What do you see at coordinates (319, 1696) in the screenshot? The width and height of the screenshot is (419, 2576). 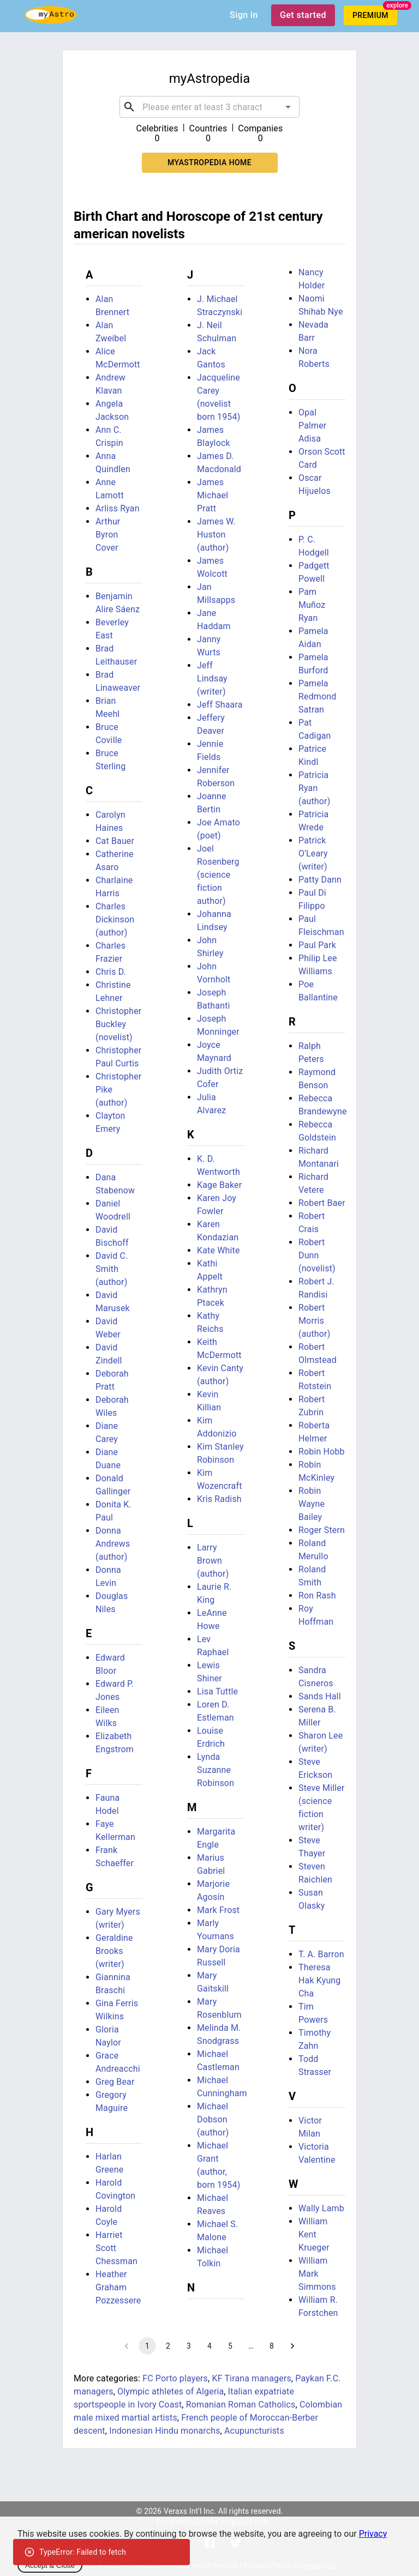 I see `Sands Hall` at bounding box center [319, 1696].